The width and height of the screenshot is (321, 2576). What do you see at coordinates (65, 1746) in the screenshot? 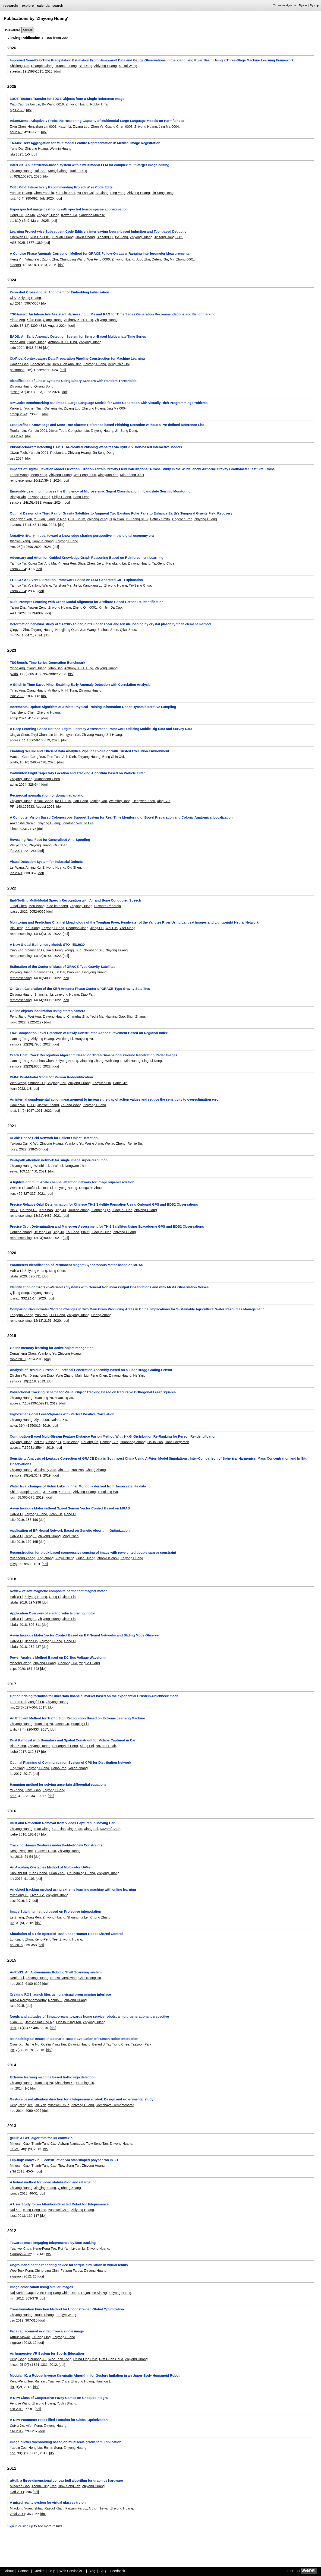
I see `ShuangMei Peng` at bounding box center [65, 1746].